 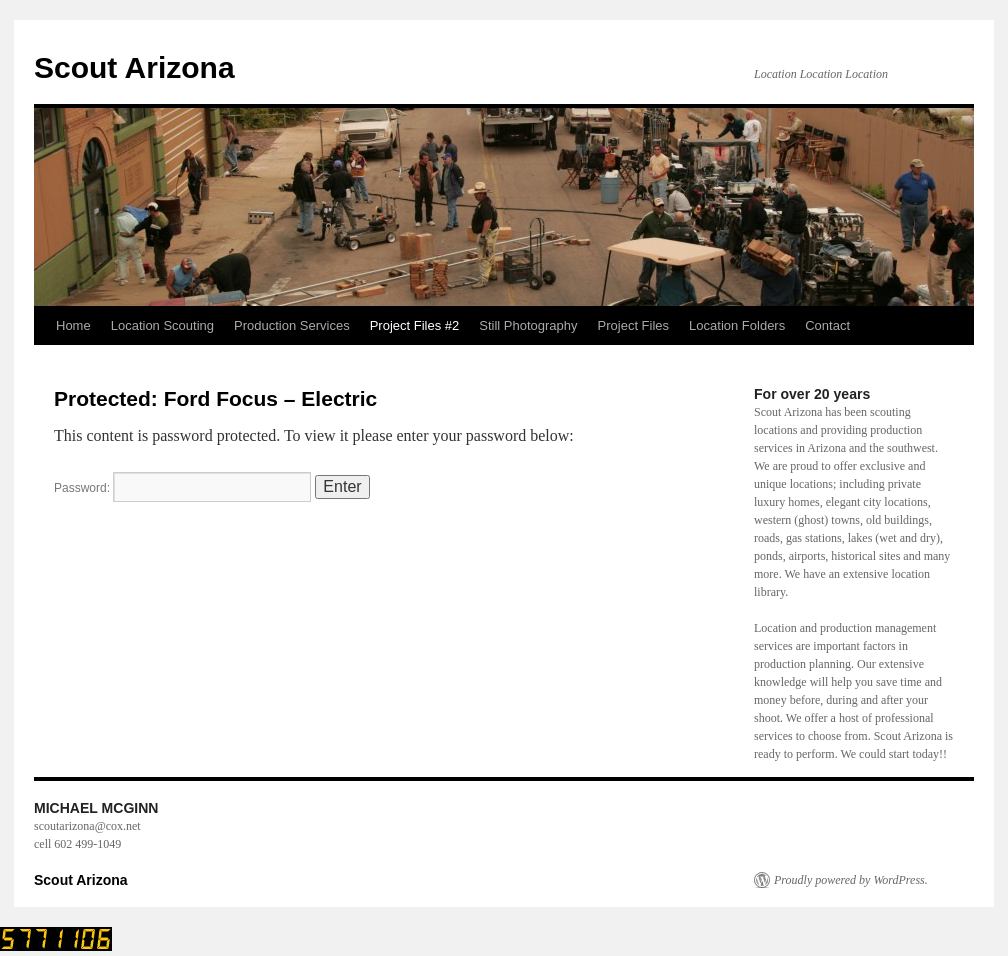 What do you see at coordinates (415, 325) in the screenshot?
I see `Project Files #2` at bounding box center [415, 325].